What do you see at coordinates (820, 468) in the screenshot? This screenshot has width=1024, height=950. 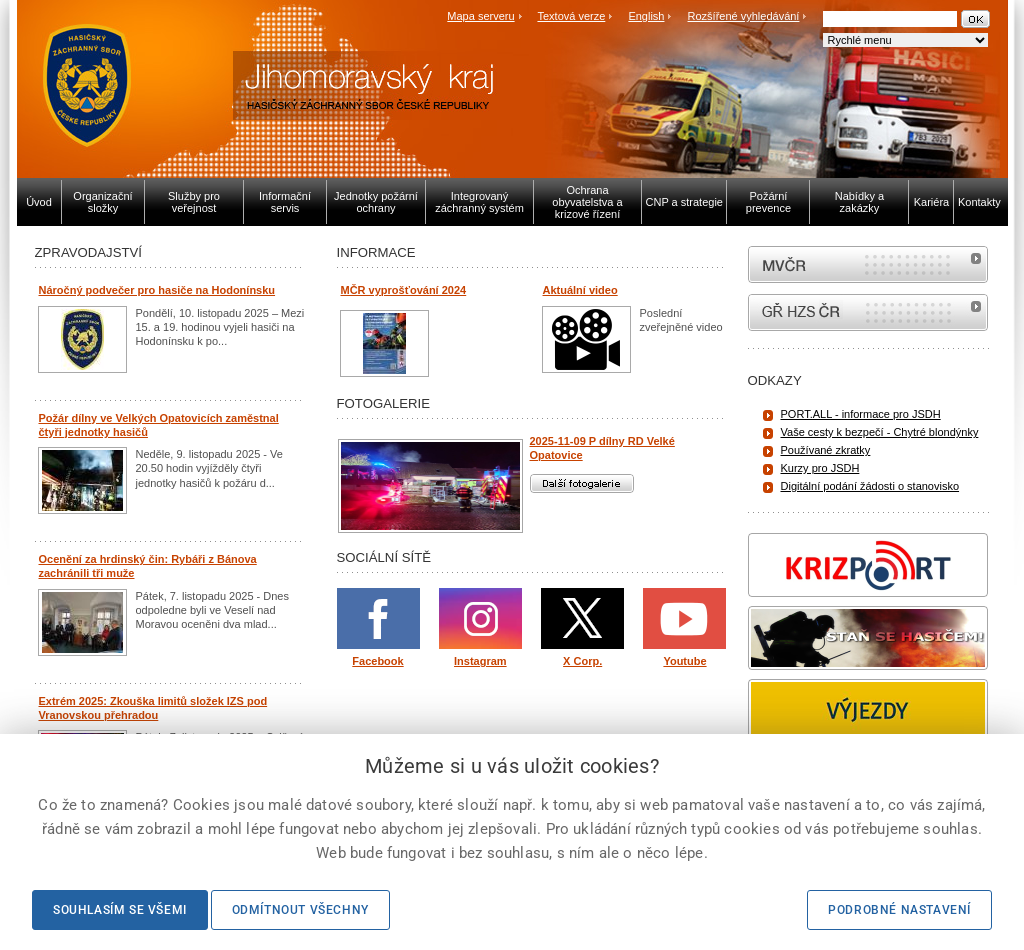 I see `Kurzy pro JSDH` at bounding box center [820, 468].